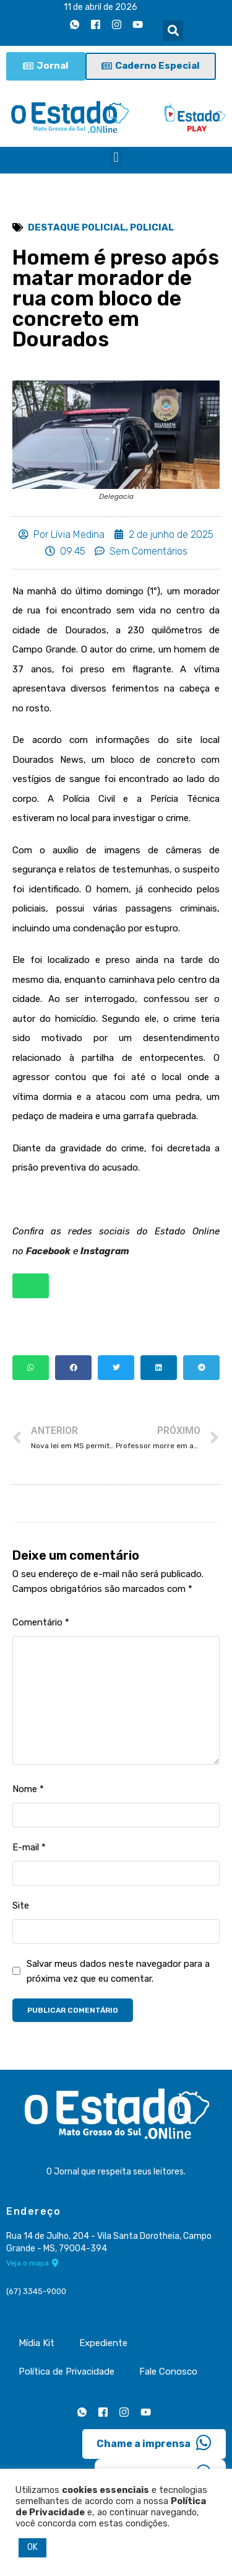  Describe the element at coordinates (118, 1971) in the screenshot. I see `Salvar meus dados neste navegador para a próxima vez que eu comentar.` at that location.